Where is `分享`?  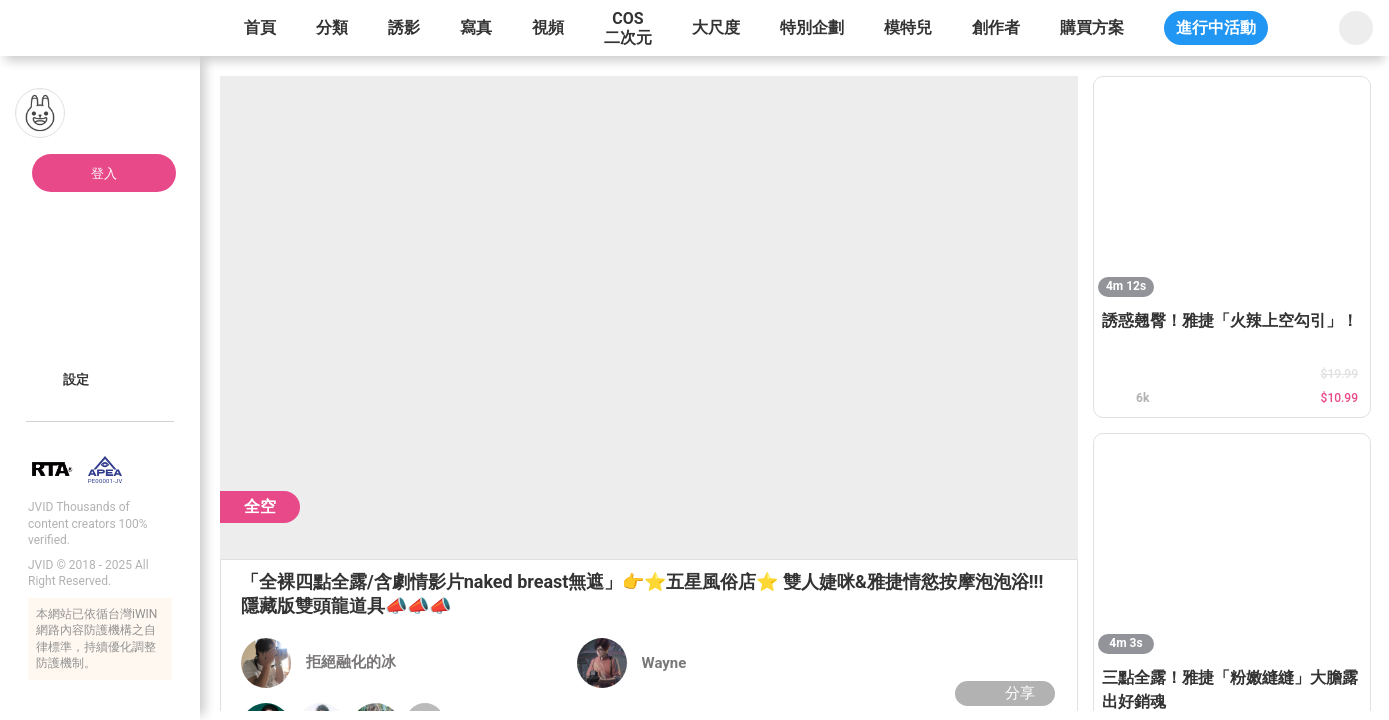
分享 is located at coordinates (1002, 693).